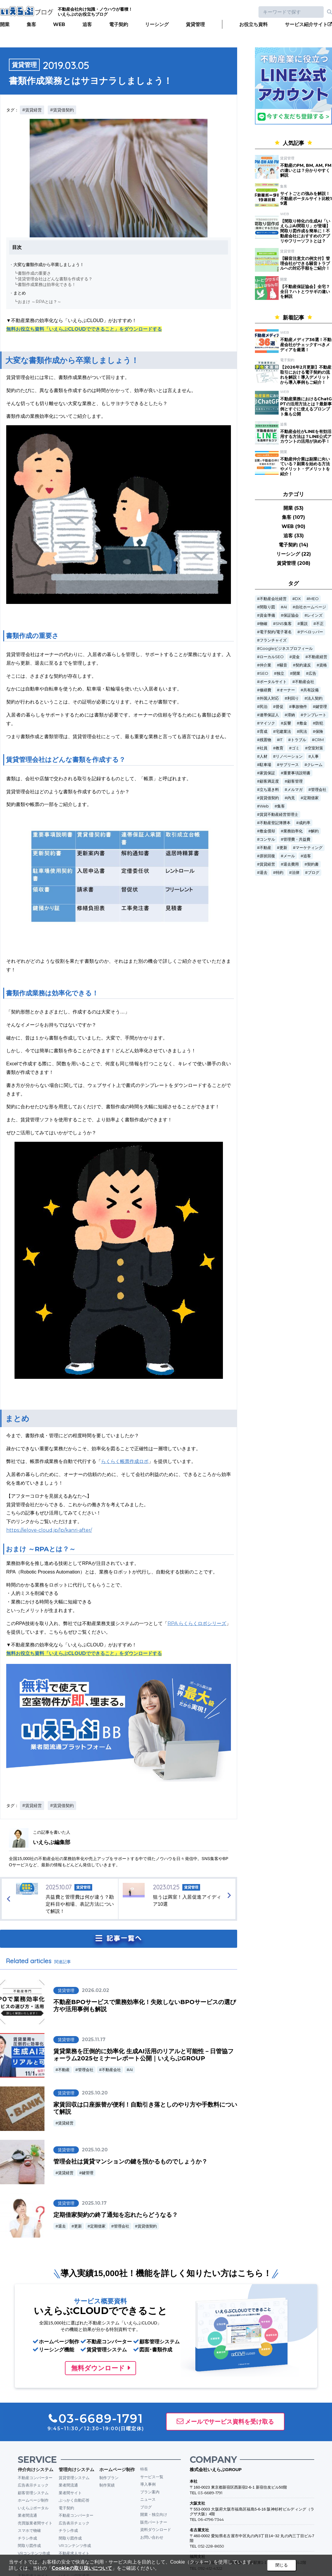 The width and height of the screenshot is (332, 2576). What do you see at coordinates (265, 690) in the screenshot?
I see `修繕費` at bounding box center [265, 690].